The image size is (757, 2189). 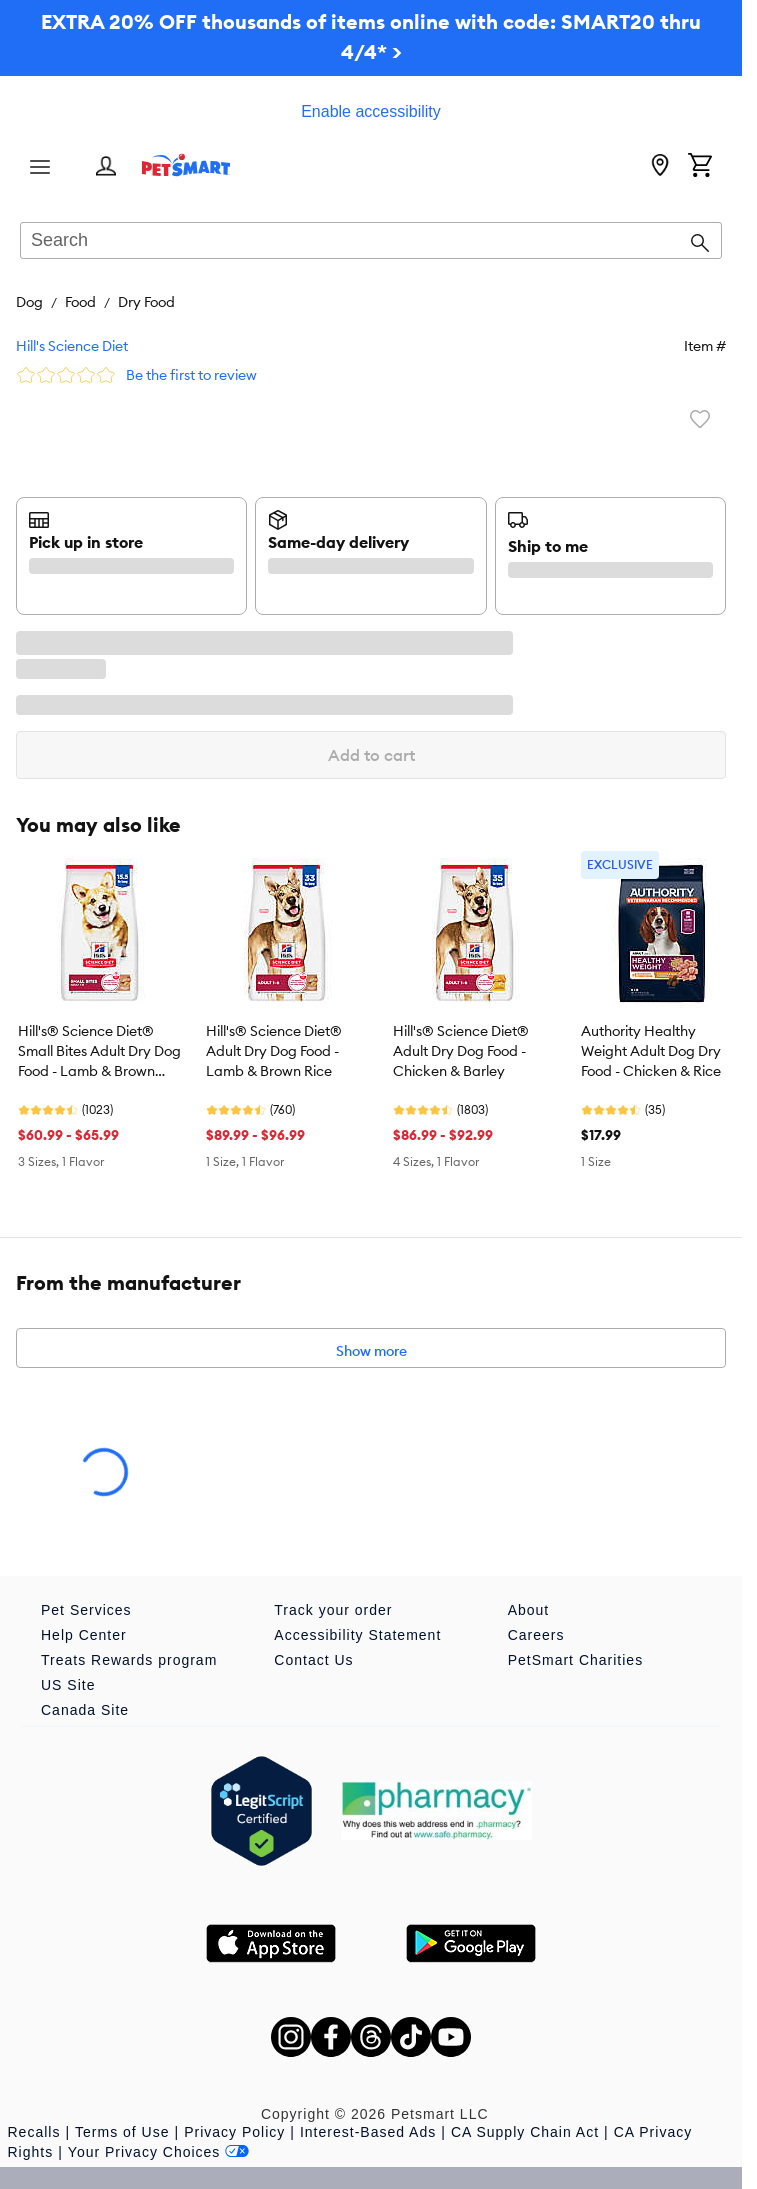 I want to click on Accessibility Statement, so click(x=357, y=1635).